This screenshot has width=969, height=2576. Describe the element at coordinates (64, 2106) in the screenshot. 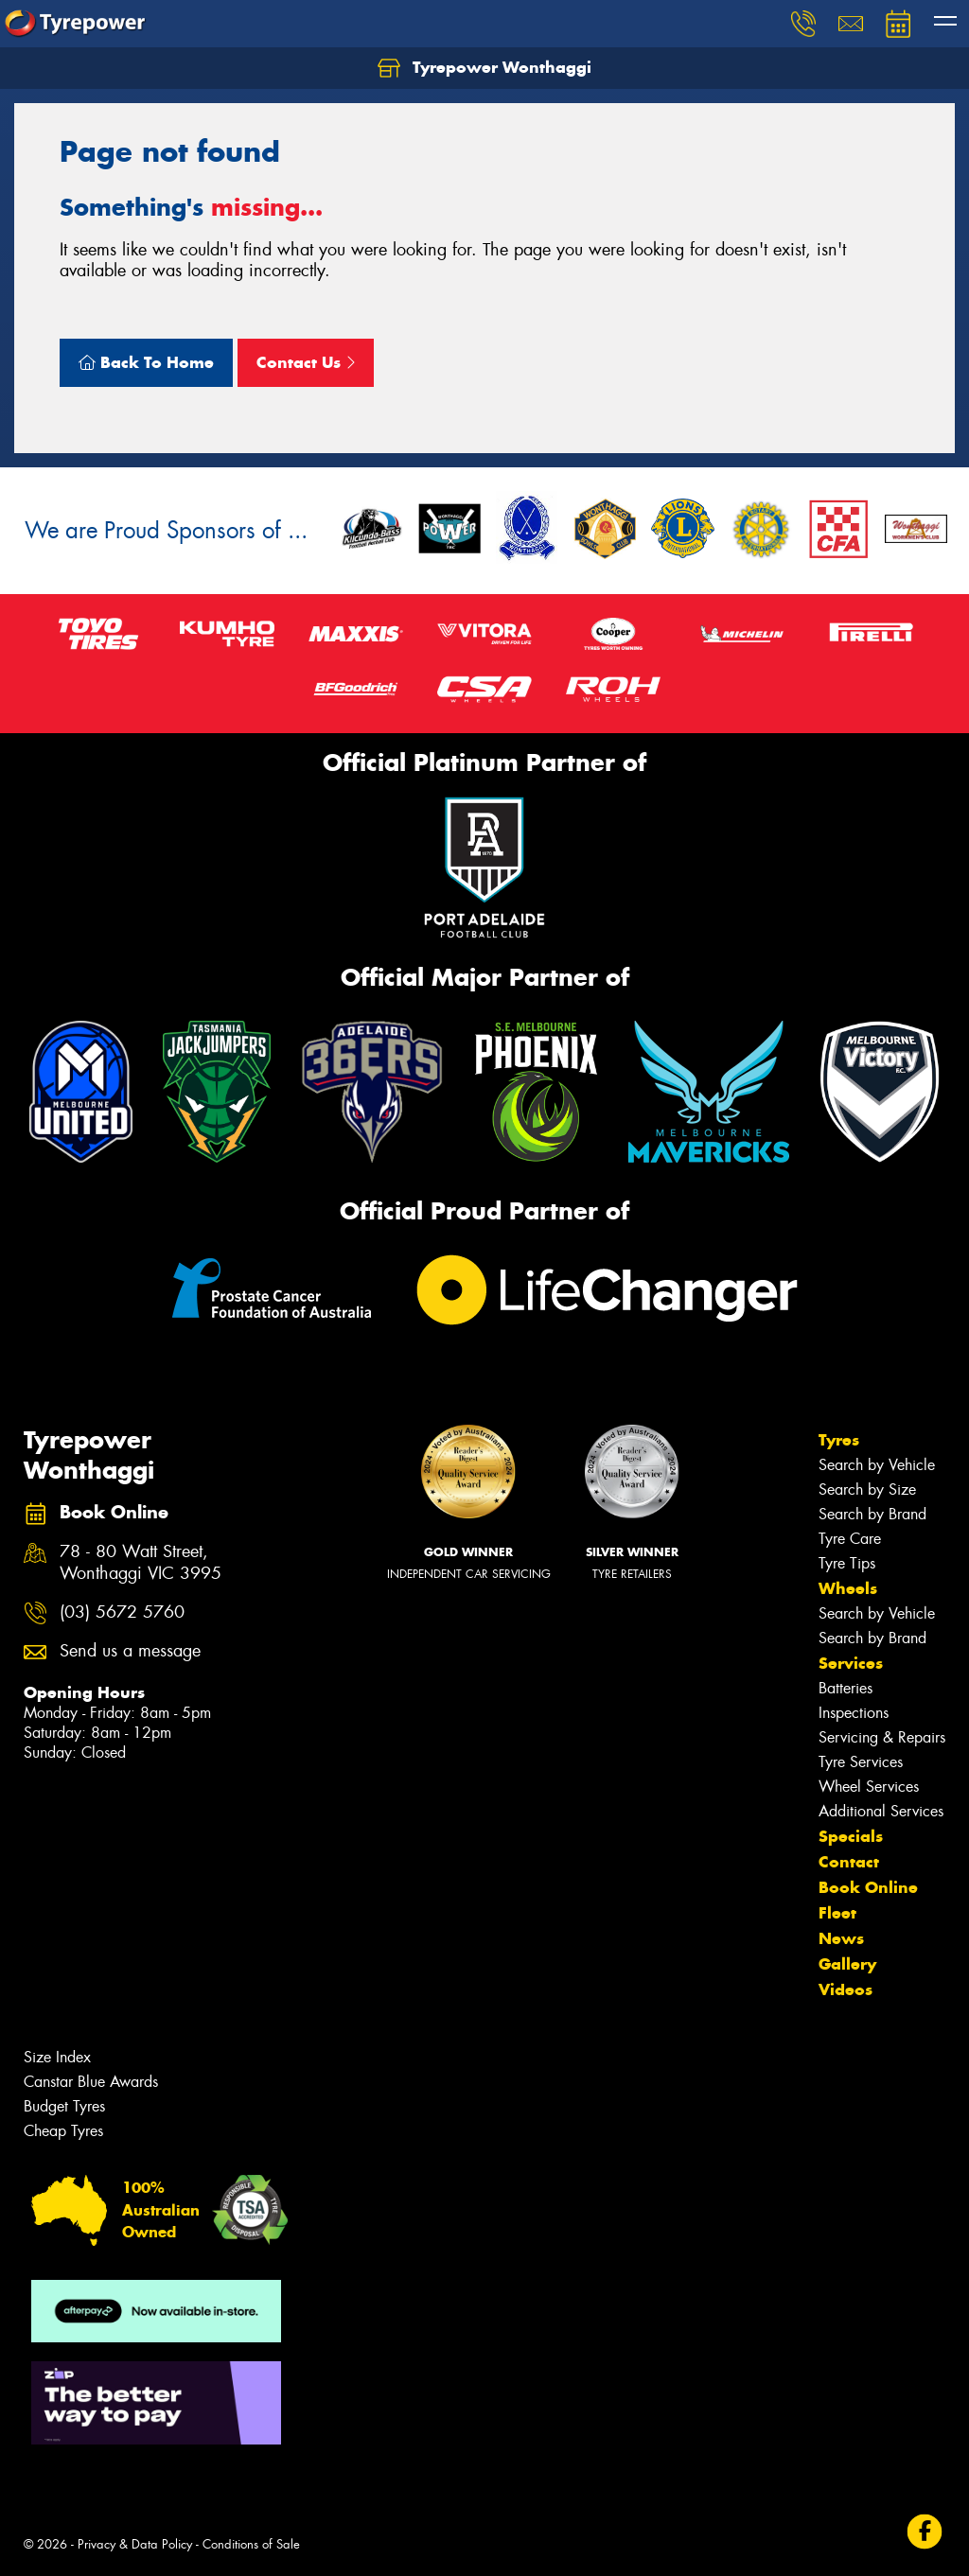

I see `Budget Tyres` at that location.